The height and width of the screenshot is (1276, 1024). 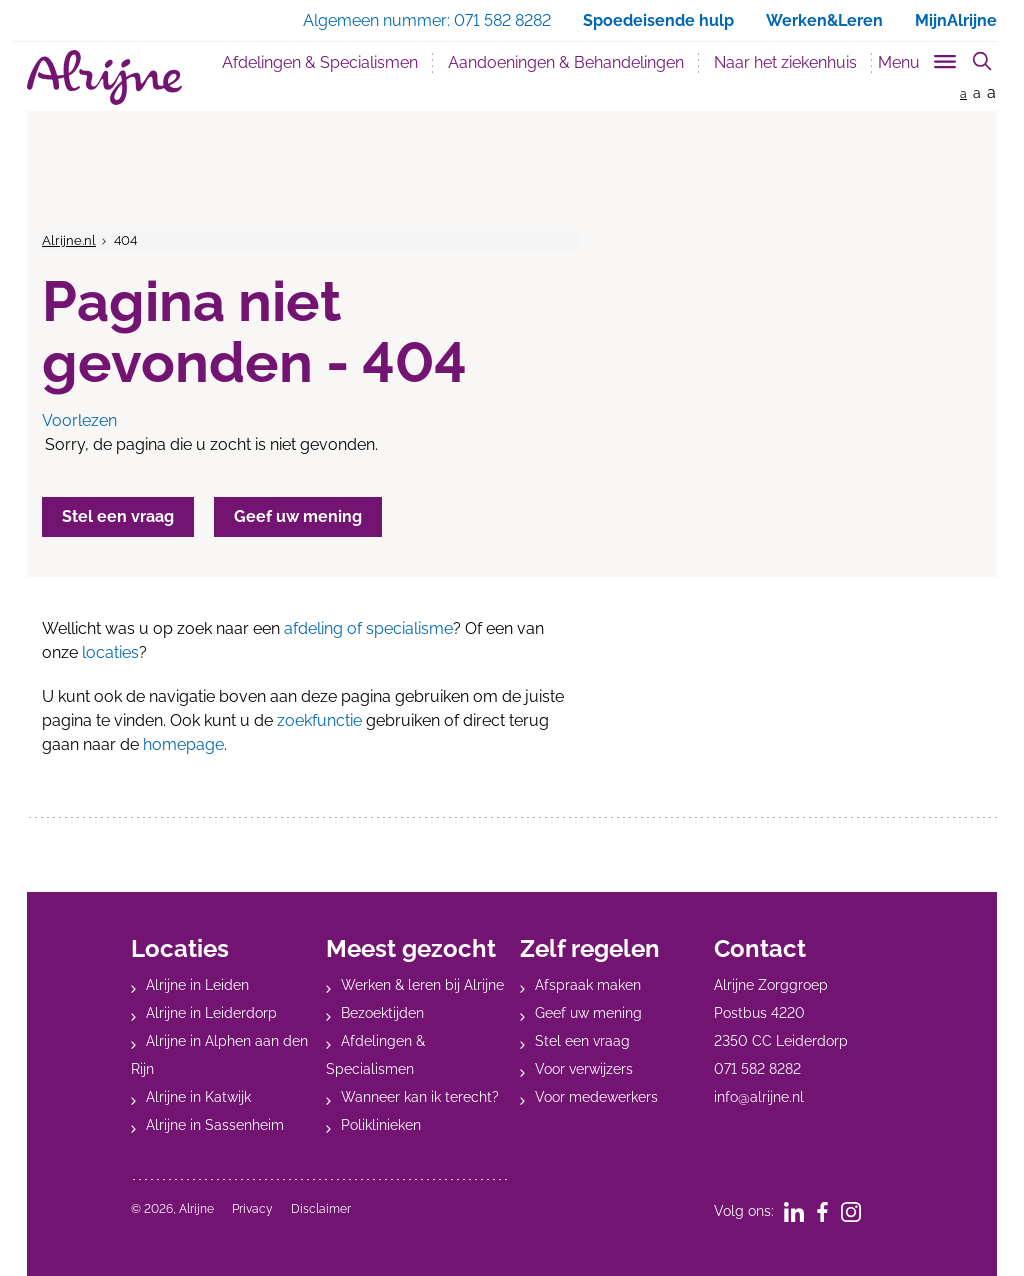 I want to click on Geef uw mening, so click(x=588, y=1013).